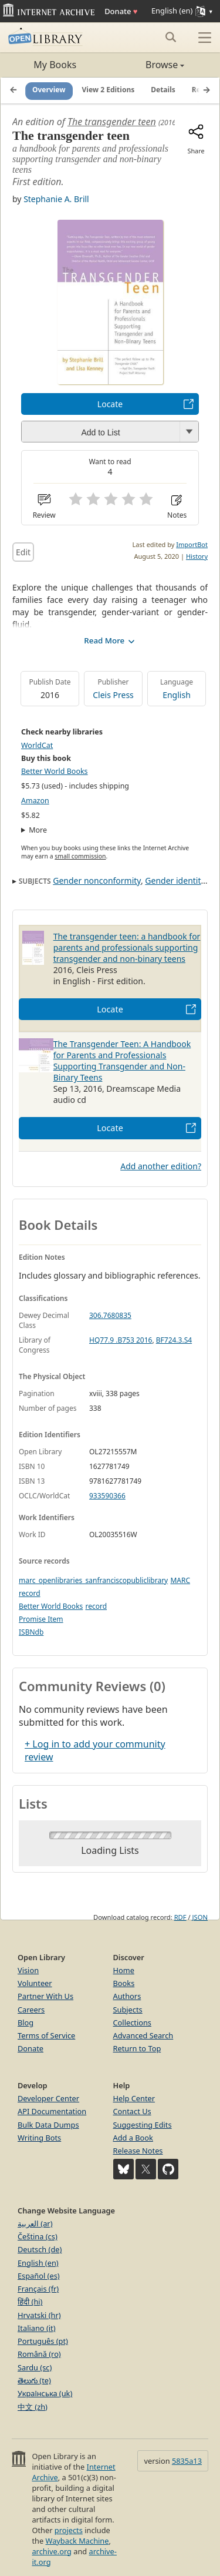  I want to click on Edit, so click(23, 552).